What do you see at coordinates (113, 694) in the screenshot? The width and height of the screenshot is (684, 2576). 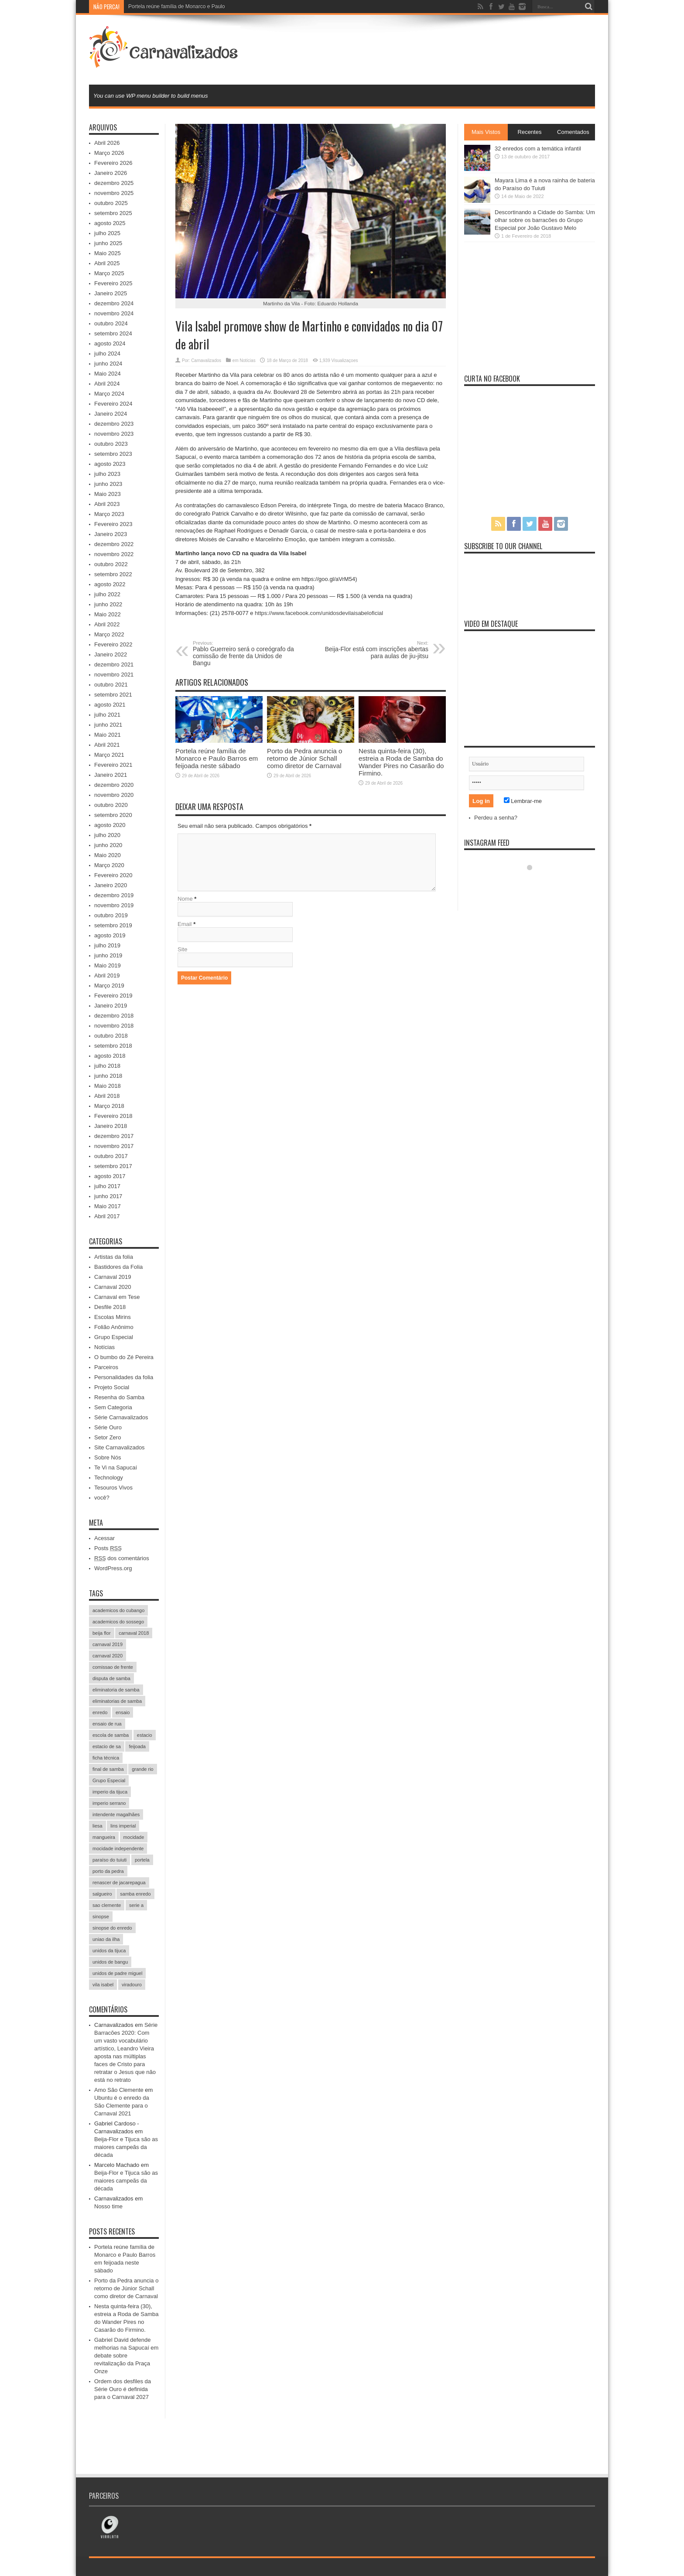 I see `setembro 2021` at bounding box center [113, 694].